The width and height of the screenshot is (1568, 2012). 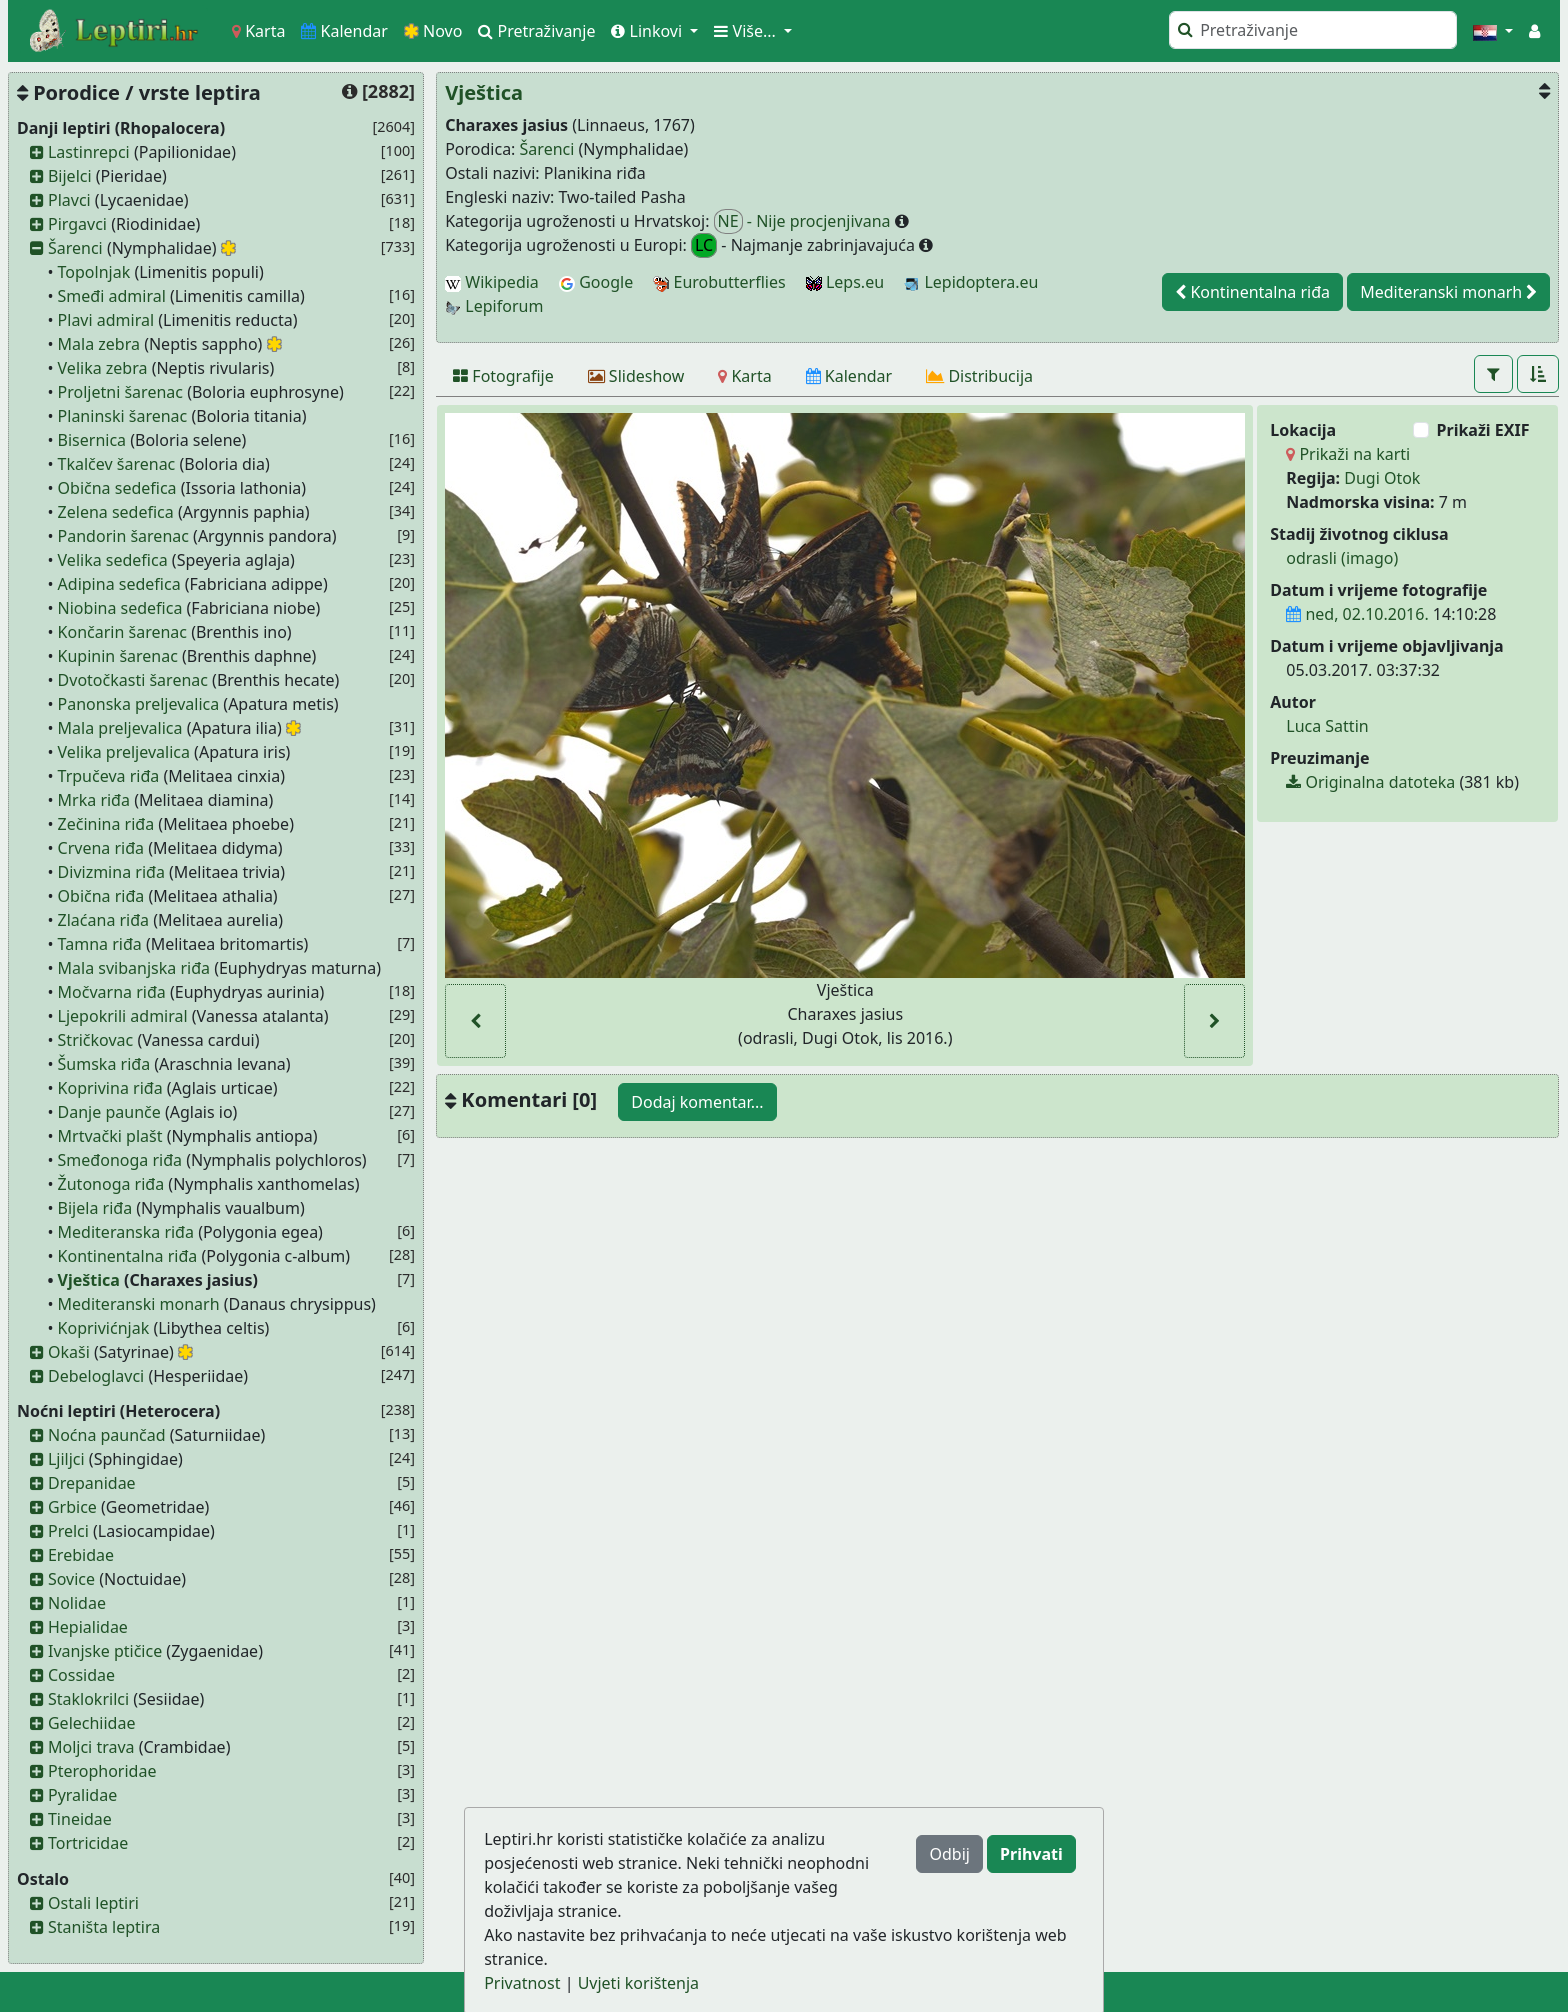 What do you see at coordinates (128, 1256) in the screenshot?
I see `Kontinentalna riđa` at bounding box center [128, 1256].